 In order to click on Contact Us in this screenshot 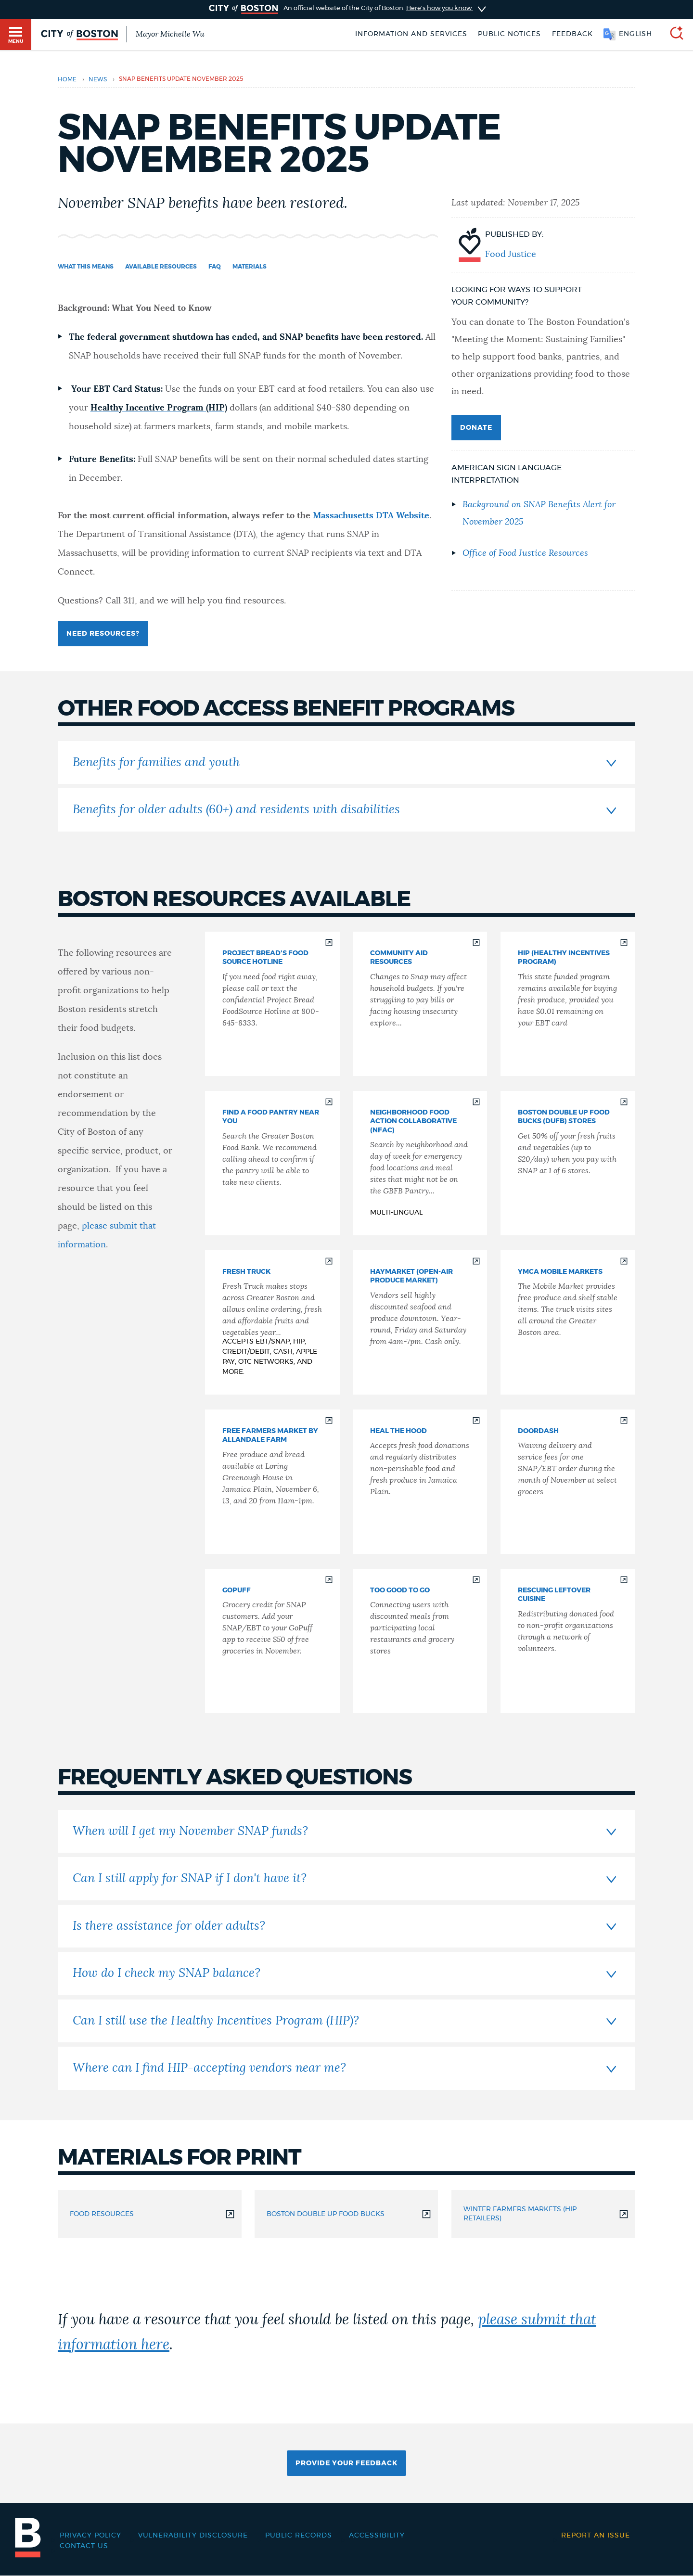, I will do `click(84, 2546)`.